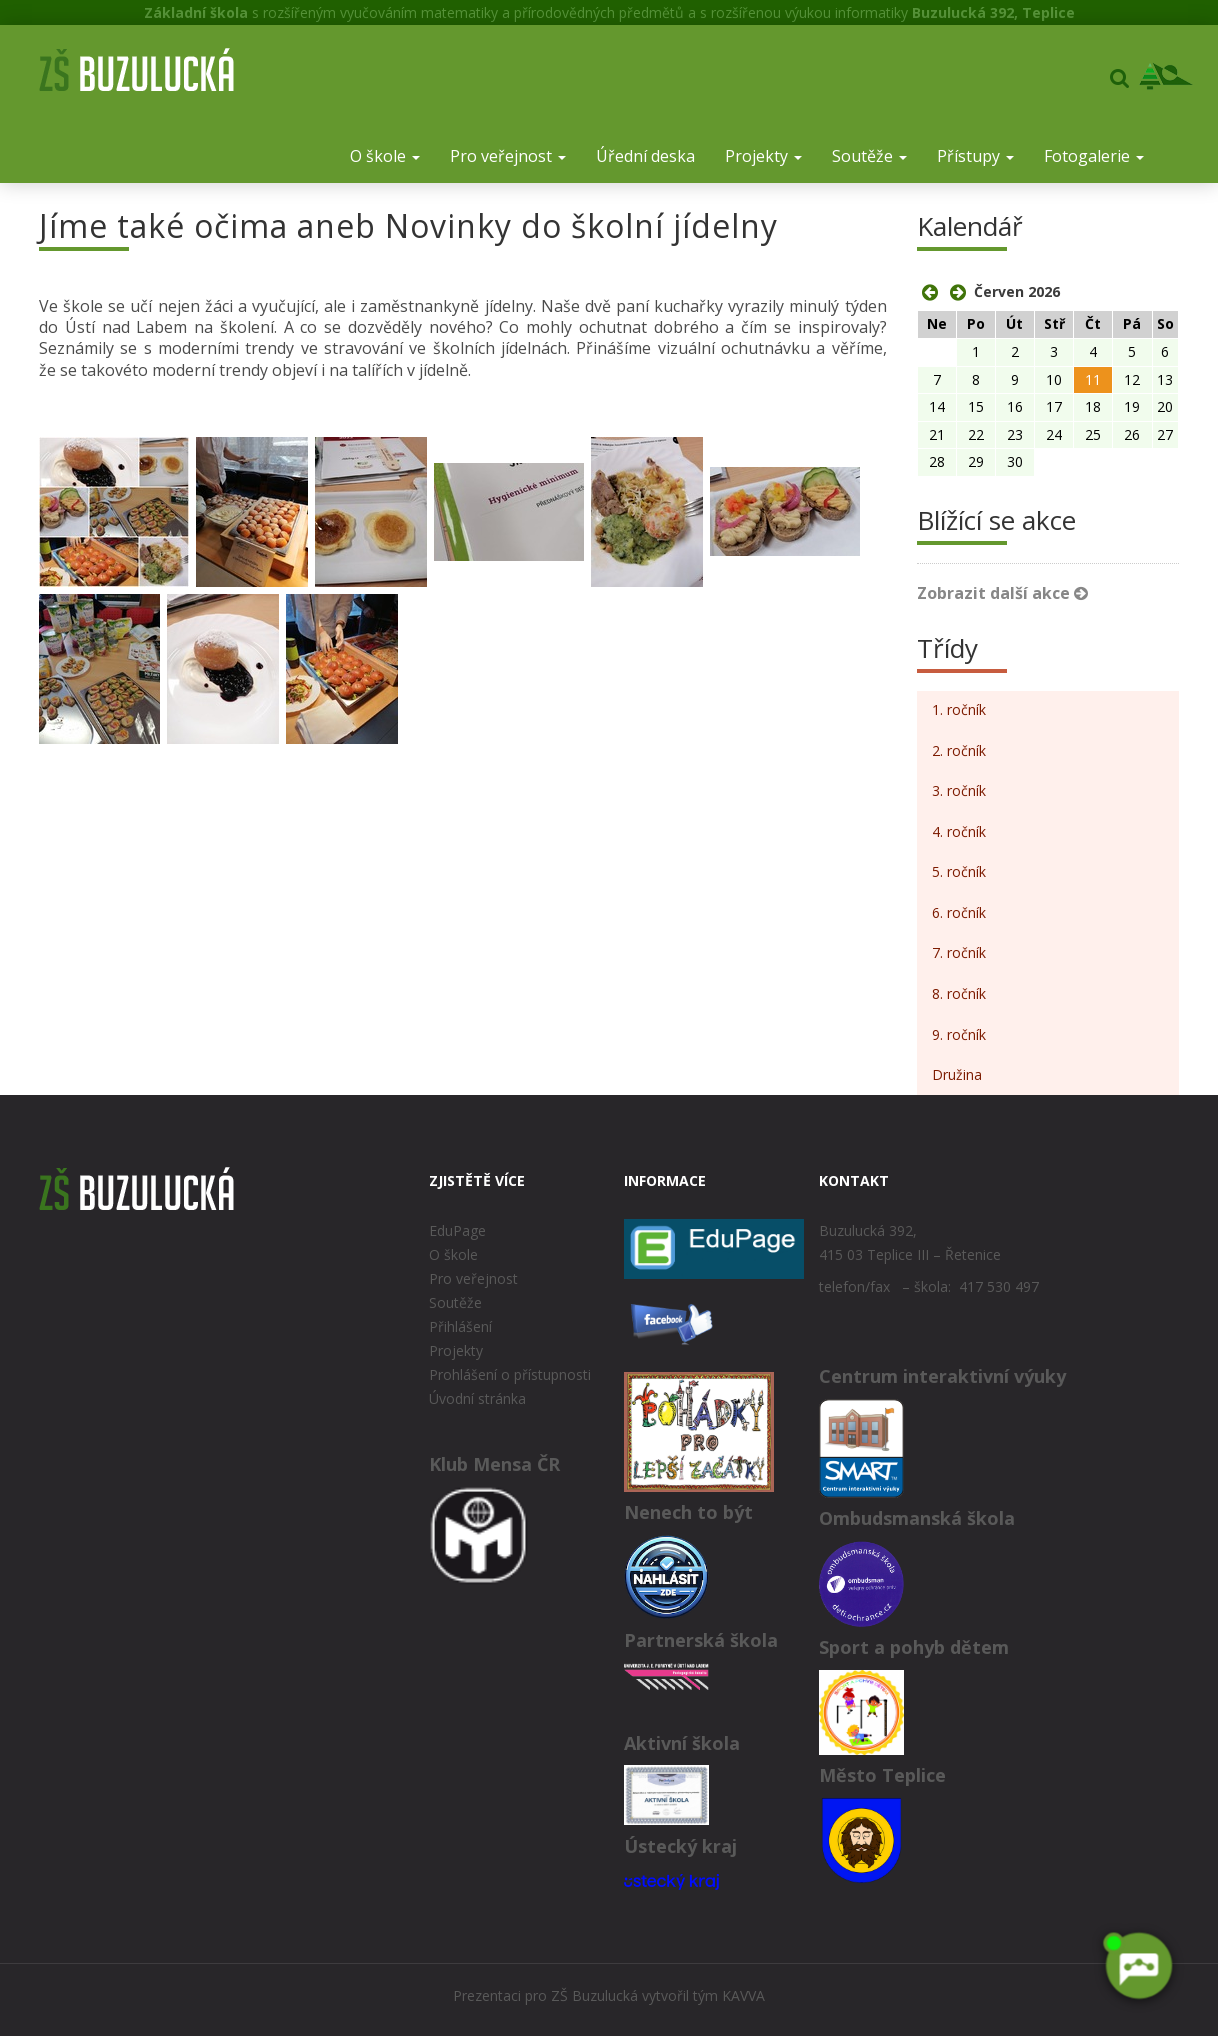 The height and width of the screenshot is (2036, 1218). Describe the element at coordinates (763, 156) in the screenshot. I see `Projekty` at that location.